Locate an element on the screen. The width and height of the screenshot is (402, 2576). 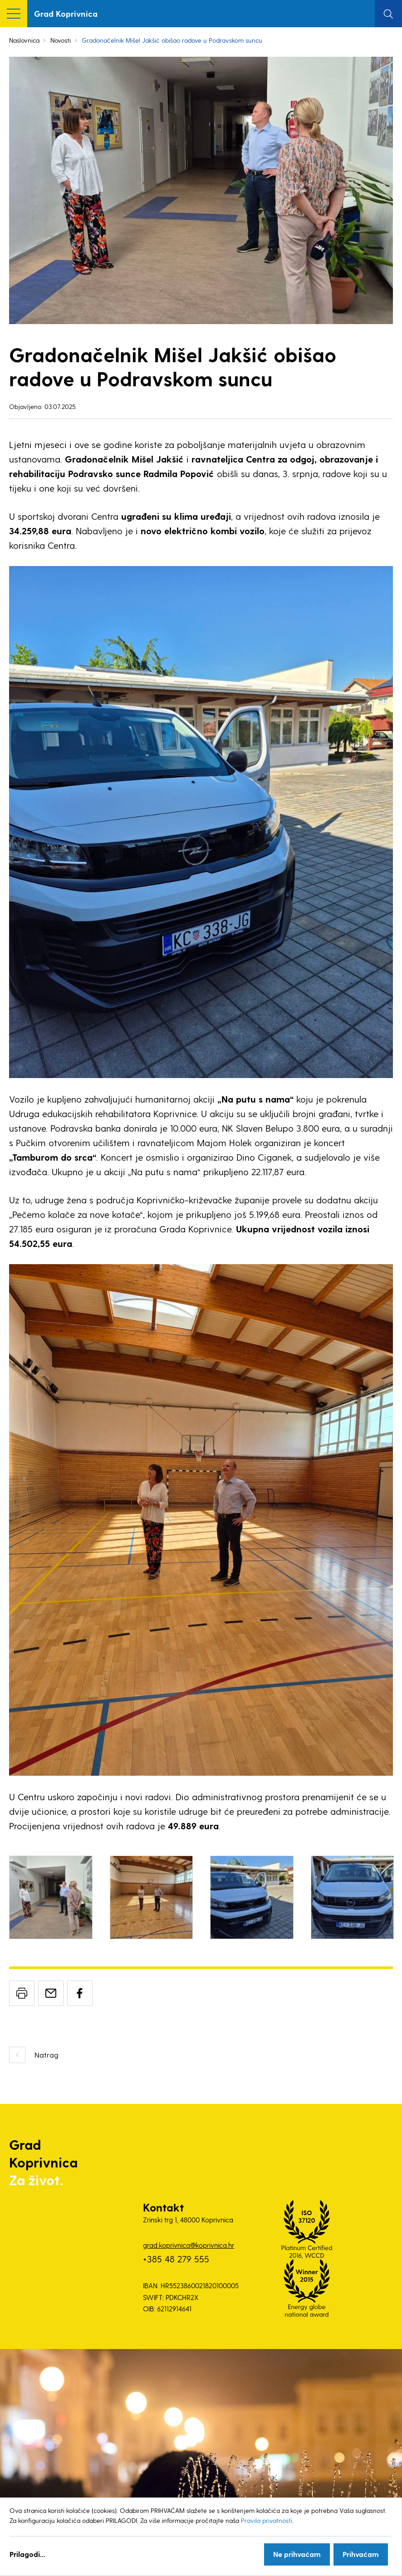
Prihvaćam is located at coordinates (361, 2554).